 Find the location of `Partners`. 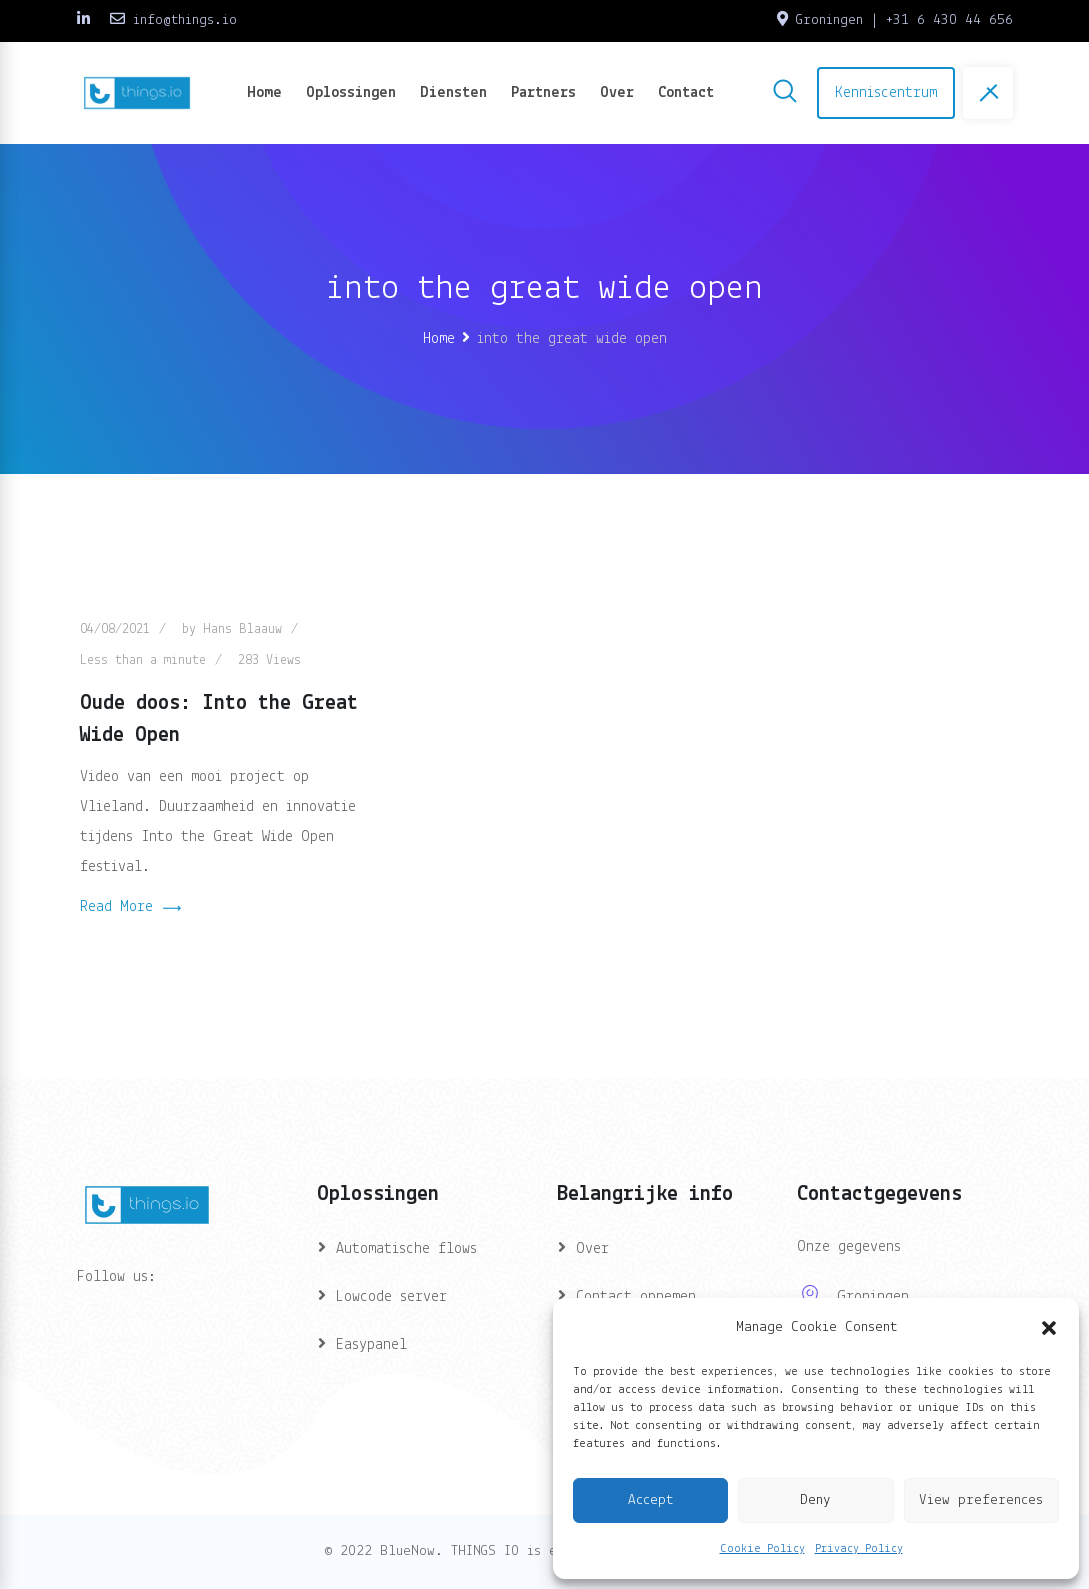

Partners is located at coordinates (543, 93).